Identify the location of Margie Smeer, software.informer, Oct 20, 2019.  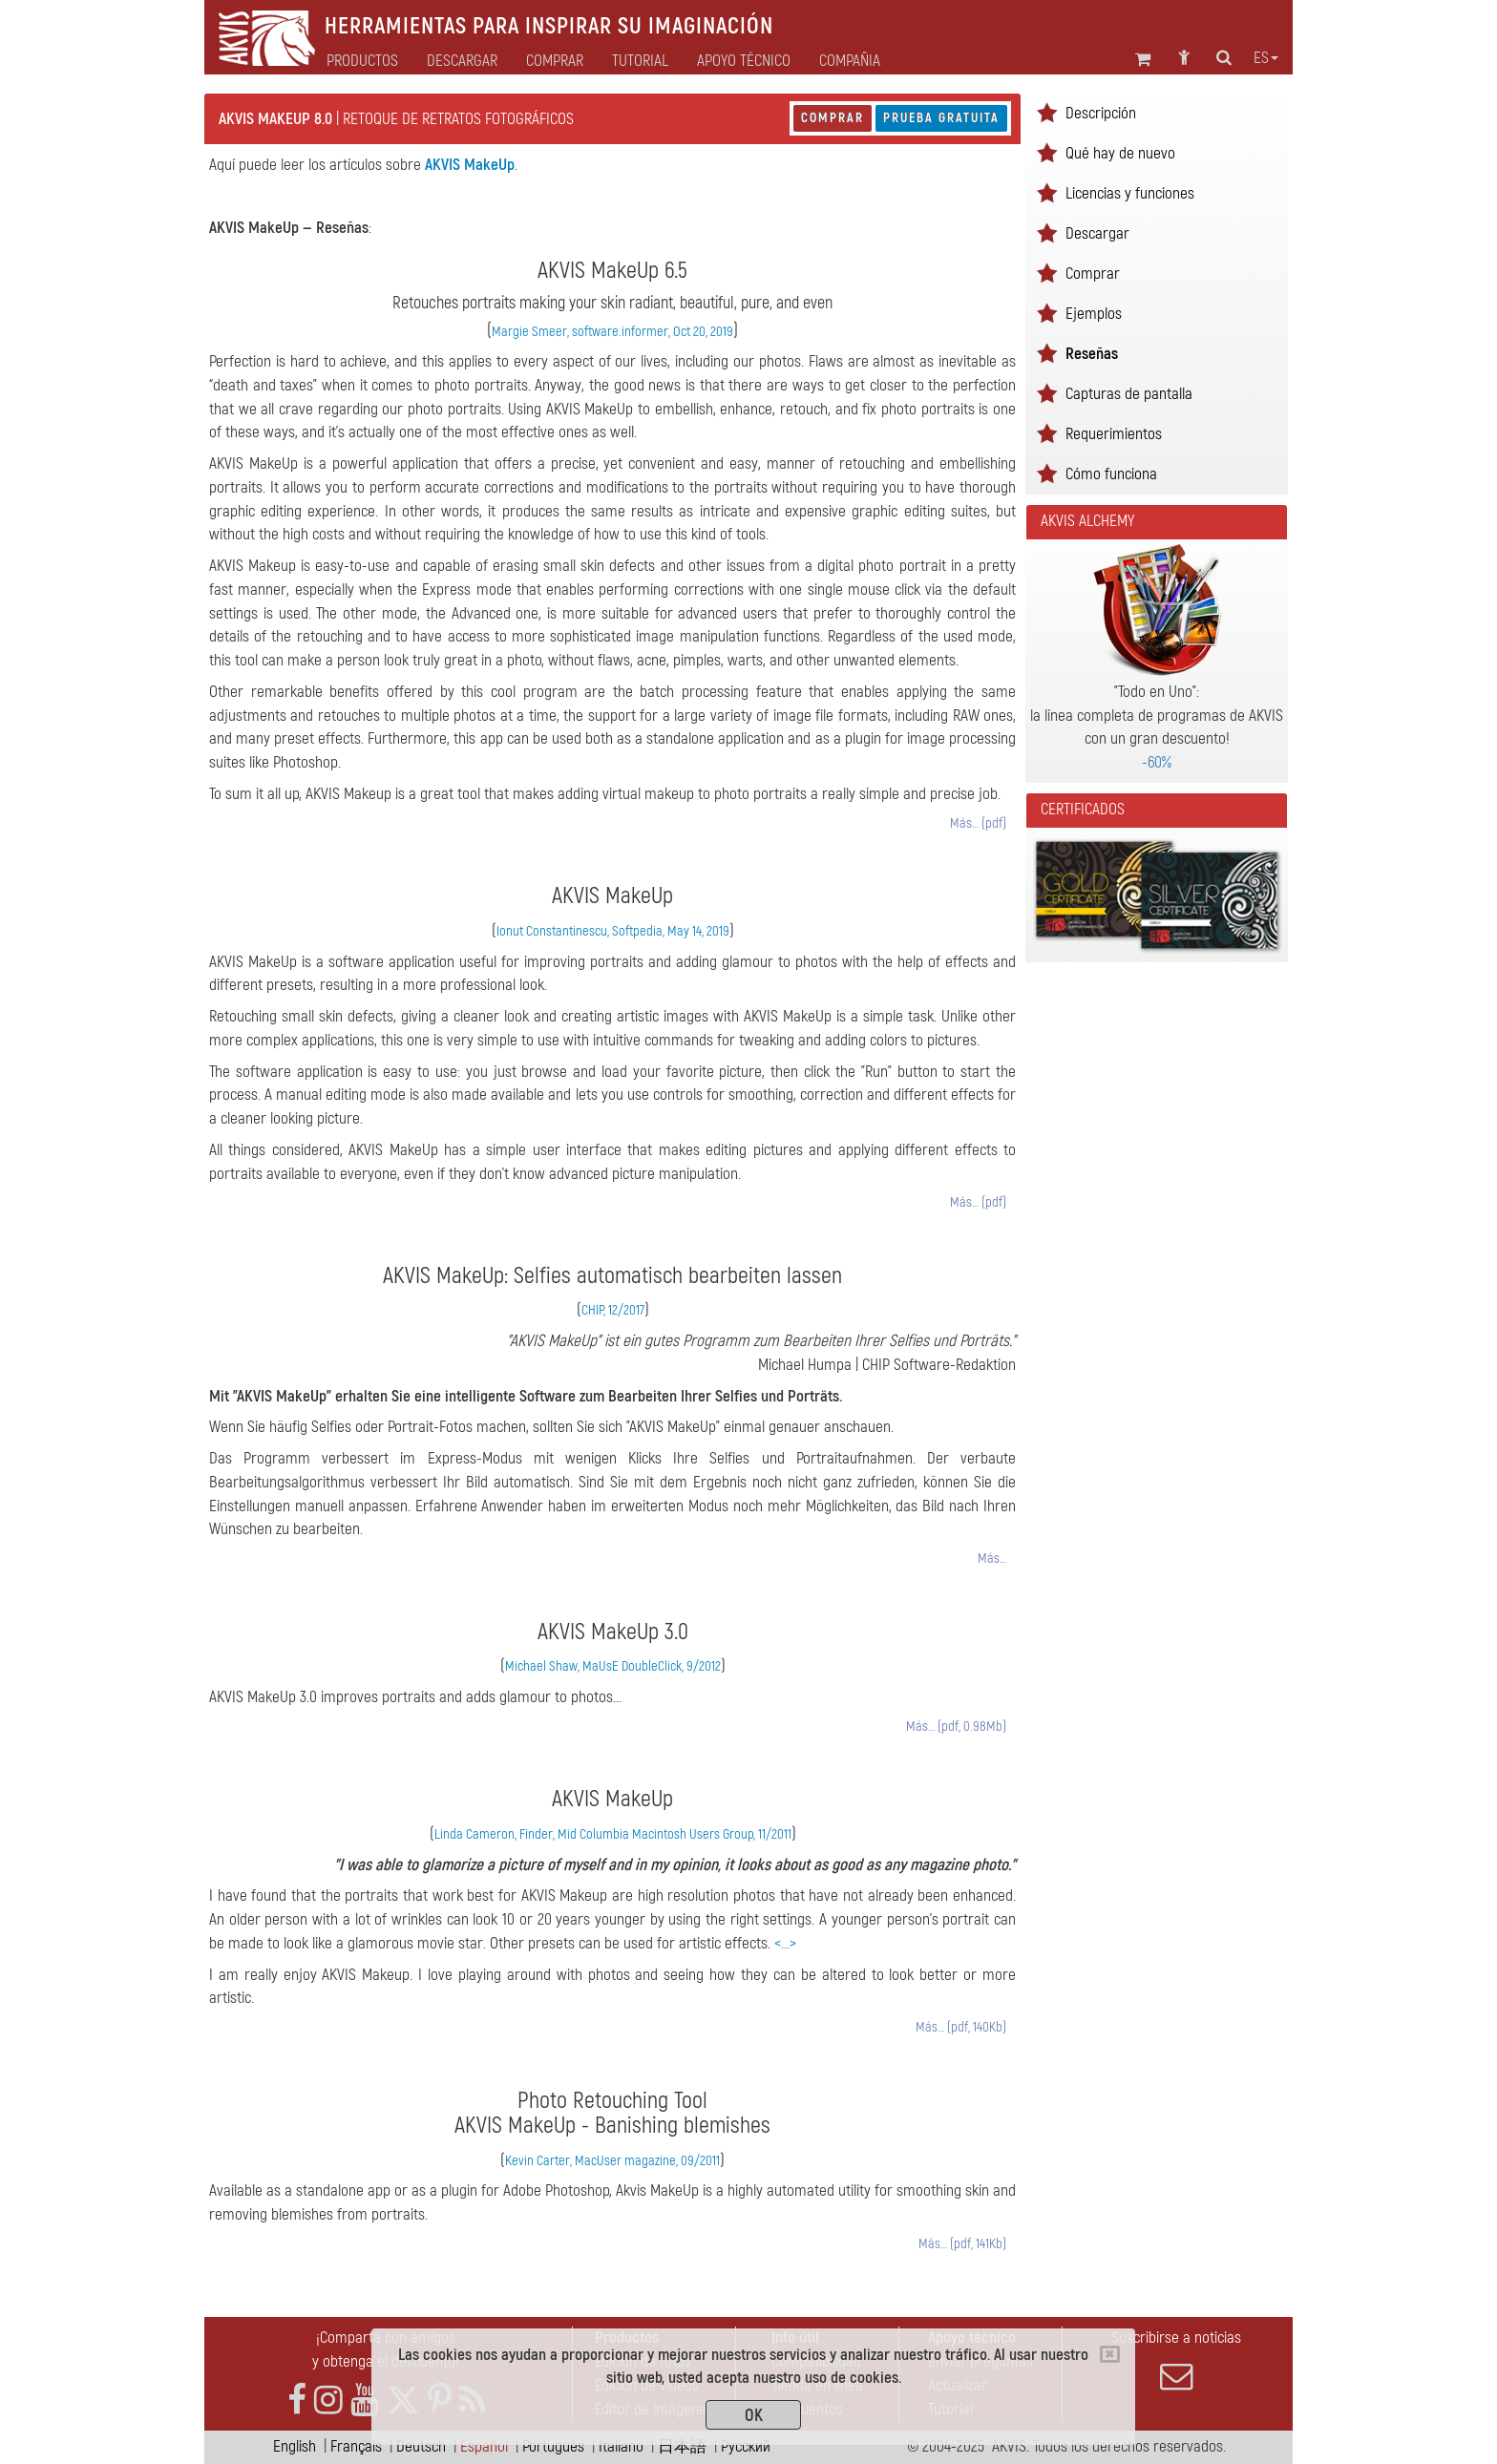
(612, 332).